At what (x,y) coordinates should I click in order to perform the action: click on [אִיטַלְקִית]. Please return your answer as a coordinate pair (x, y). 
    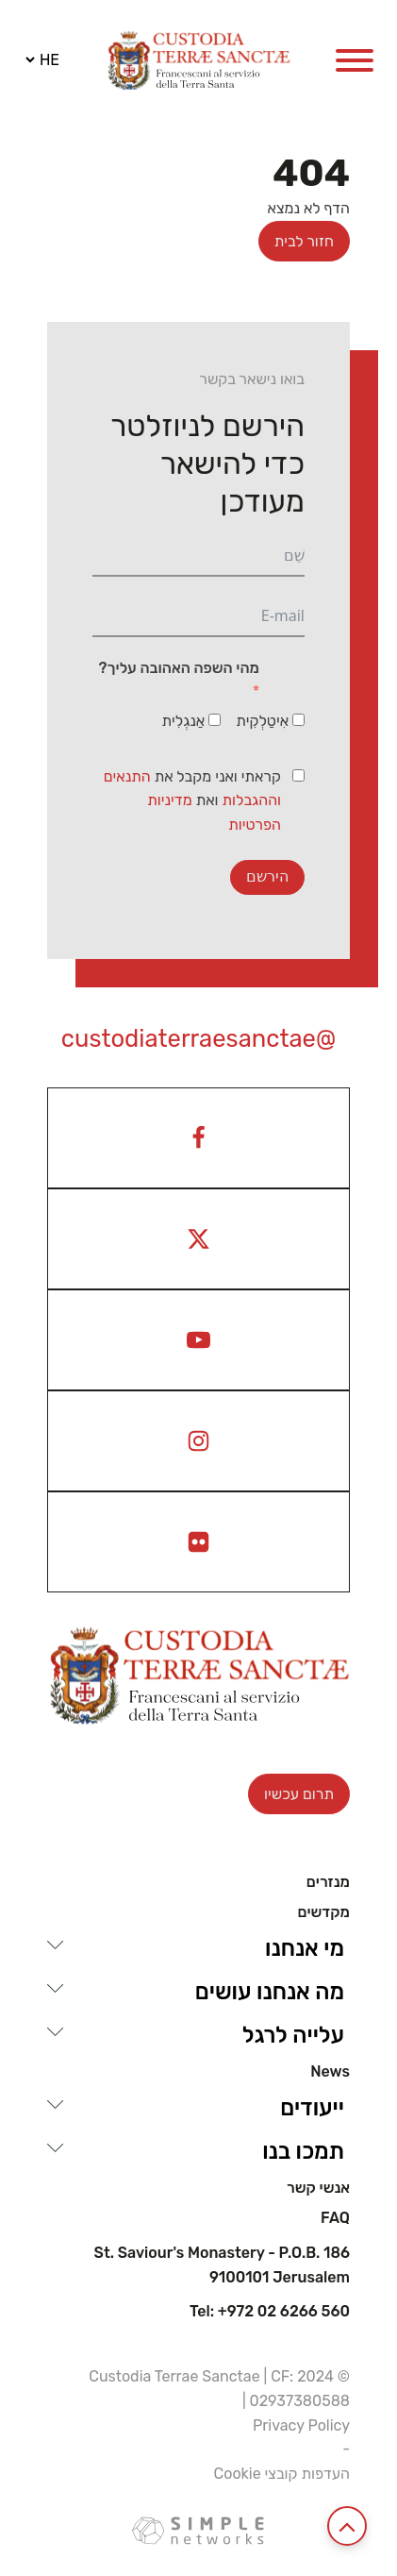
    Looking at the image, I should click on (298, 720).